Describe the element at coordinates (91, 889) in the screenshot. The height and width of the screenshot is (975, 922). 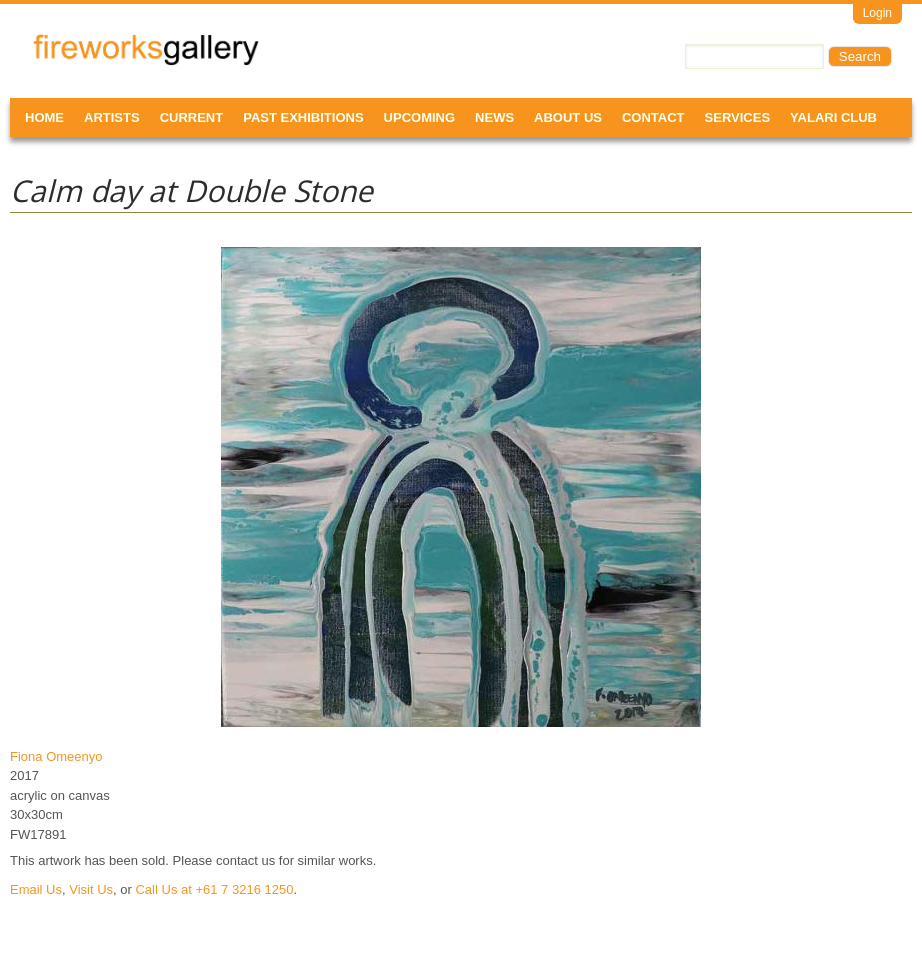
I see `Visit Us` at that location.